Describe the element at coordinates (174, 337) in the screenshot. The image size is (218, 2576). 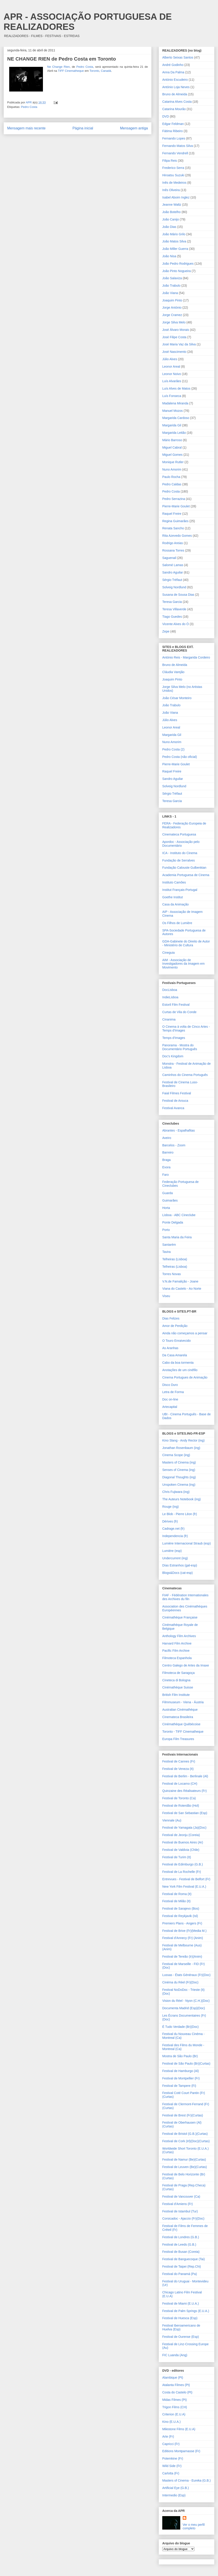
I see `José Filipe Costa` at that location.